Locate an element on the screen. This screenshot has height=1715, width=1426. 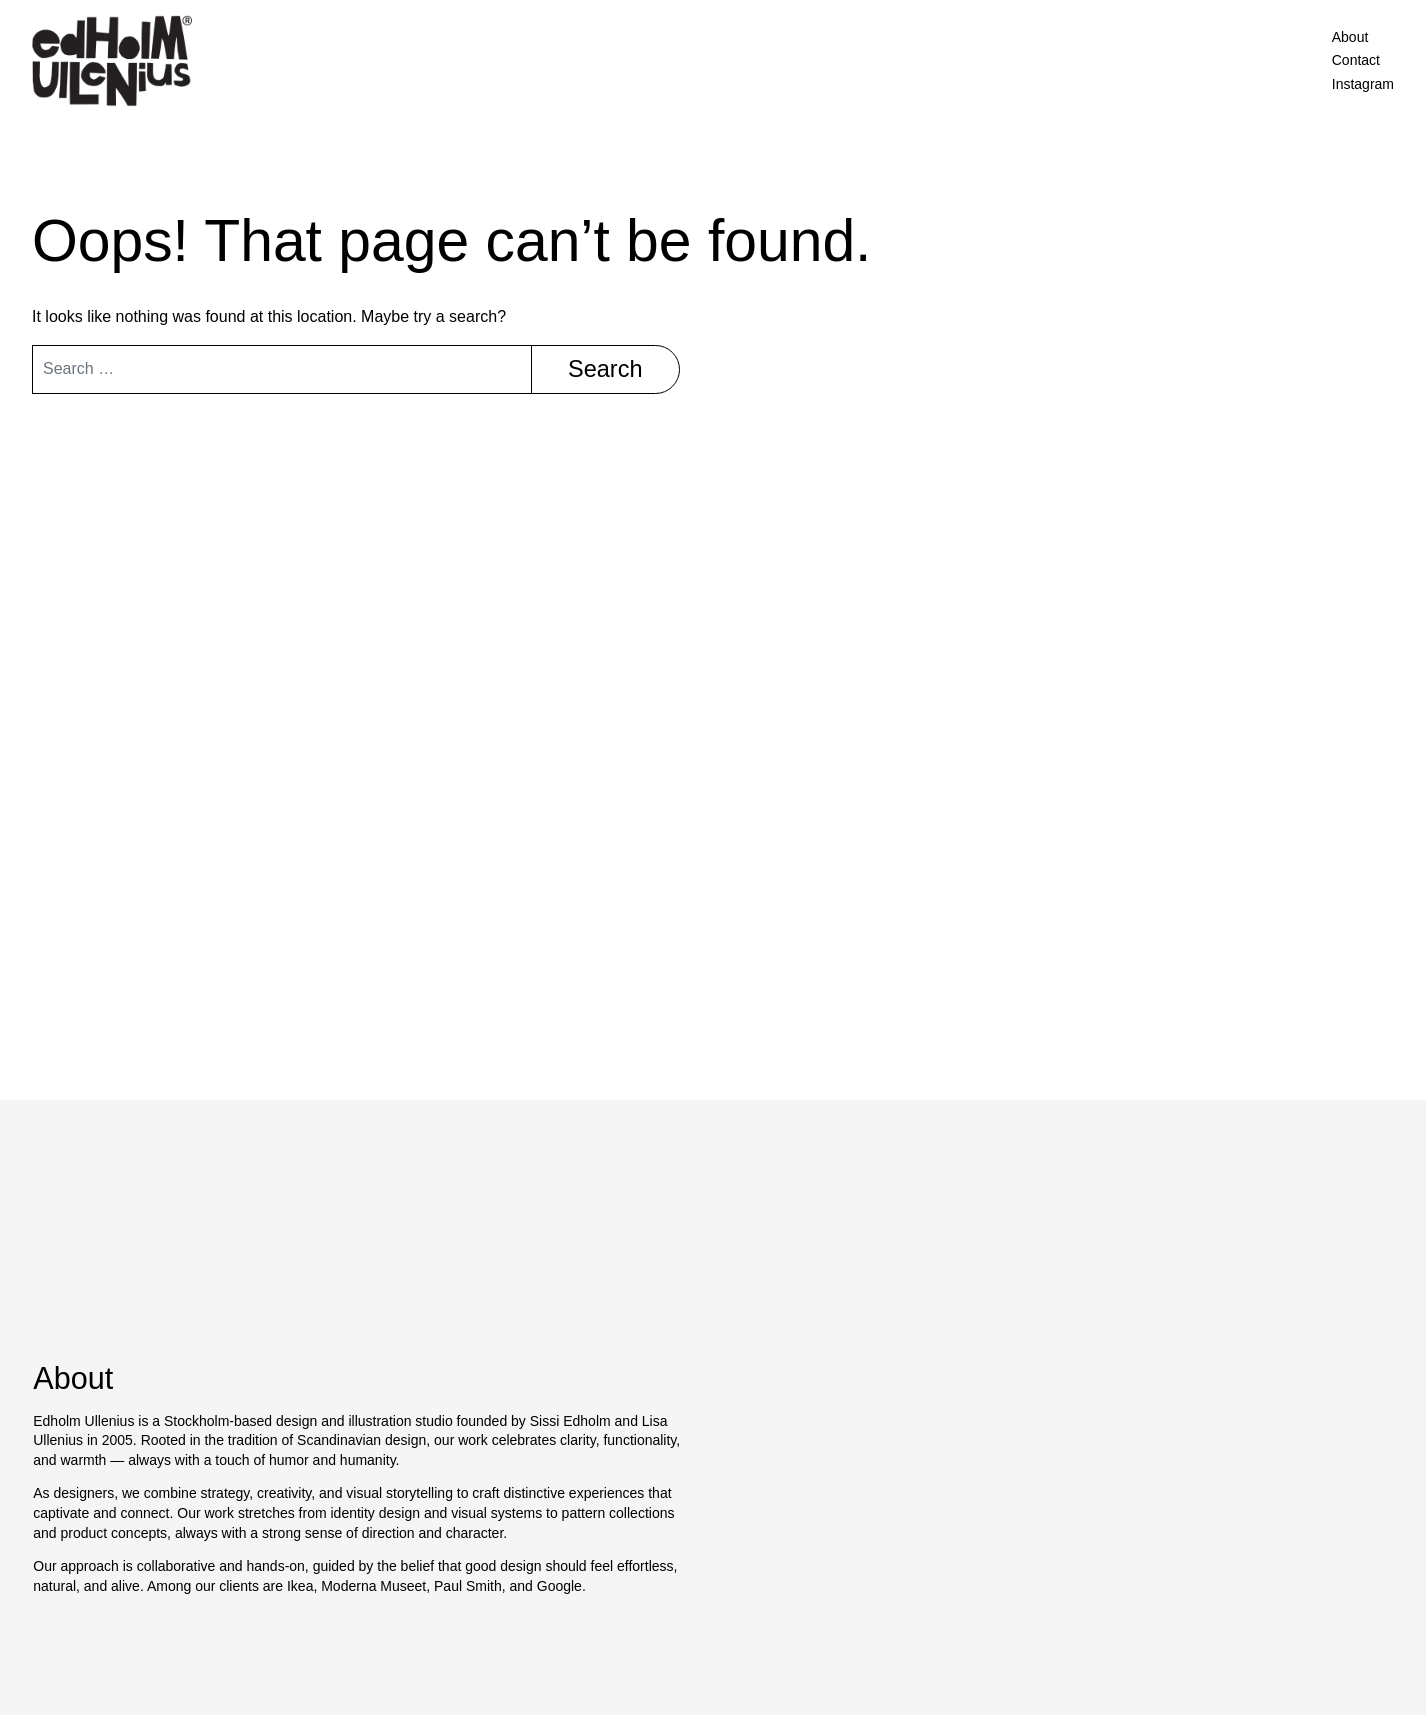
Instagram is located at coordinates (1363, 84).